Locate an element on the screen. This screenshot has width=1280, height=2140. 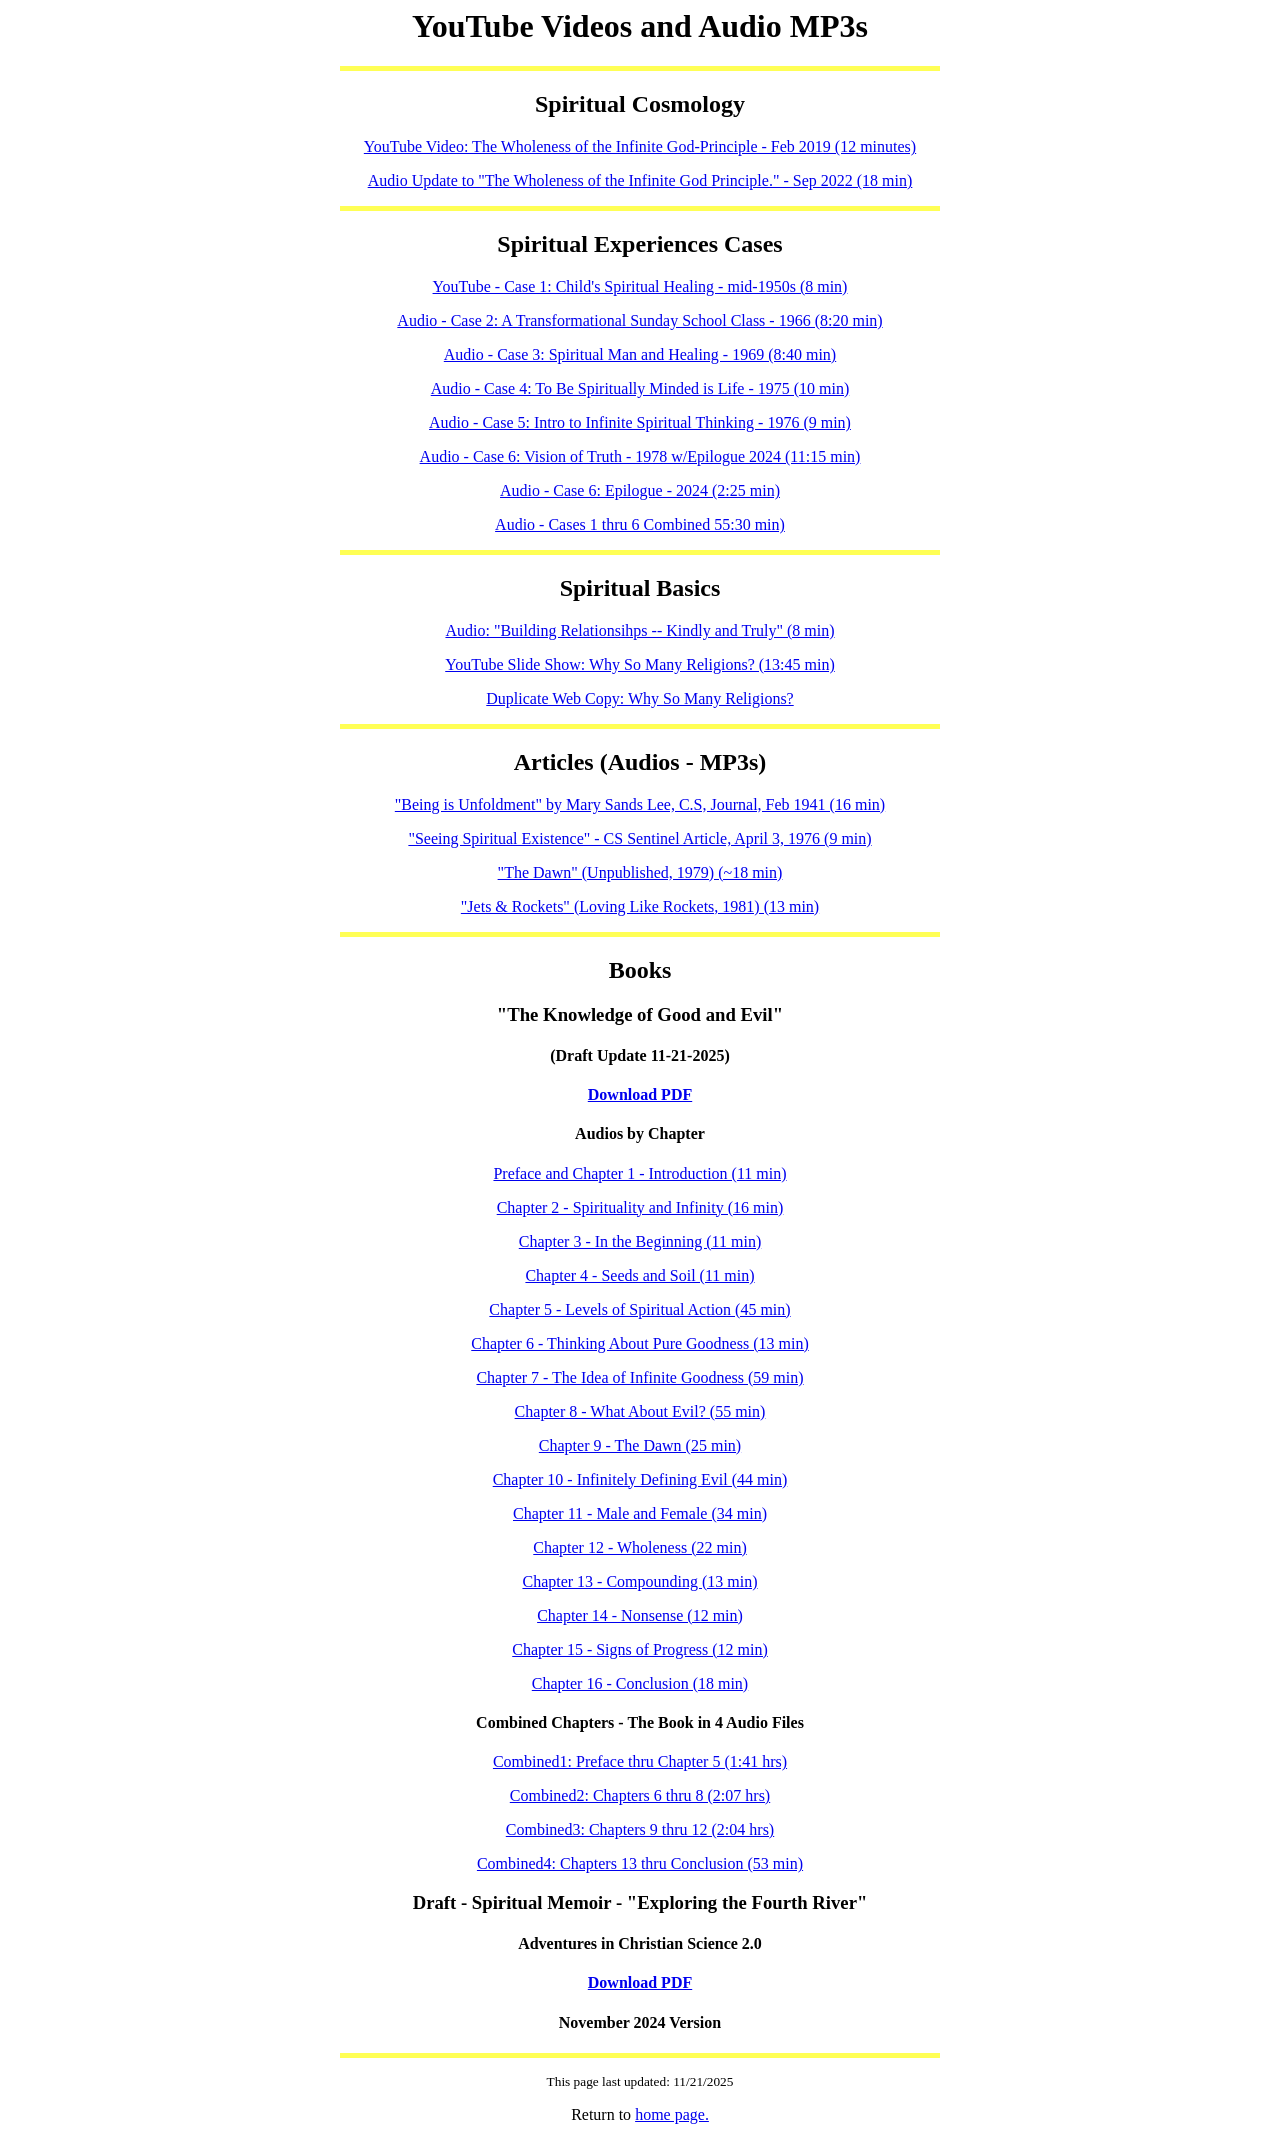
Chapter 6 - Thinking About Pure Goodness (13 min) is located at coordinates (639, 1343).